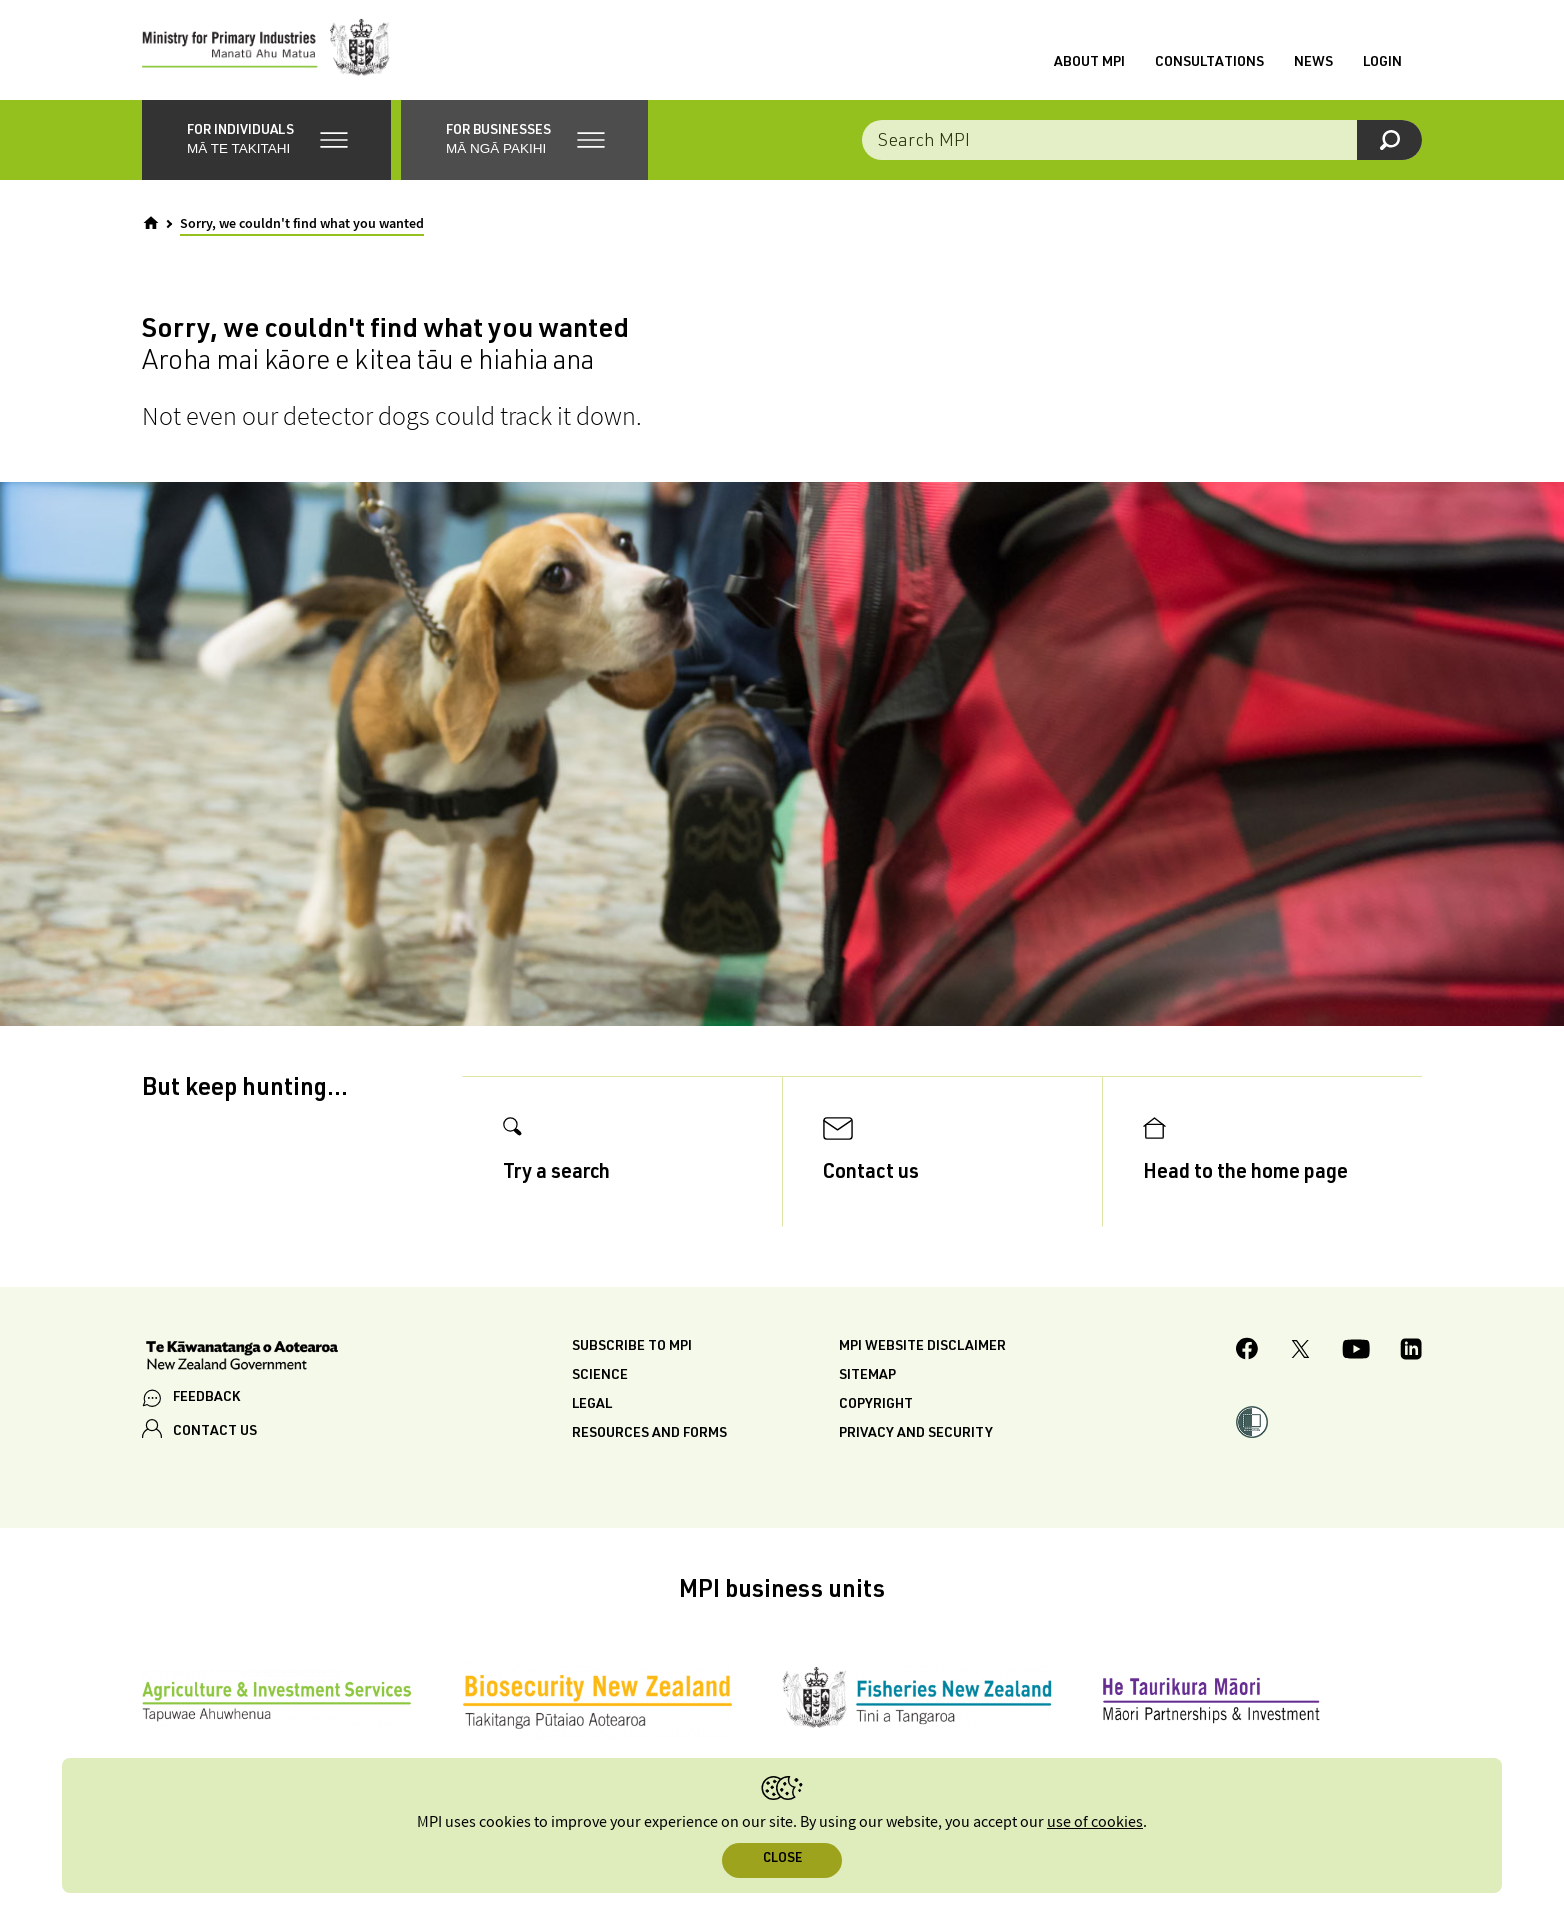  What do you see at coordinates (1313, 63) in the screenshot?
I see `News` at bounding box center [1313, 63].